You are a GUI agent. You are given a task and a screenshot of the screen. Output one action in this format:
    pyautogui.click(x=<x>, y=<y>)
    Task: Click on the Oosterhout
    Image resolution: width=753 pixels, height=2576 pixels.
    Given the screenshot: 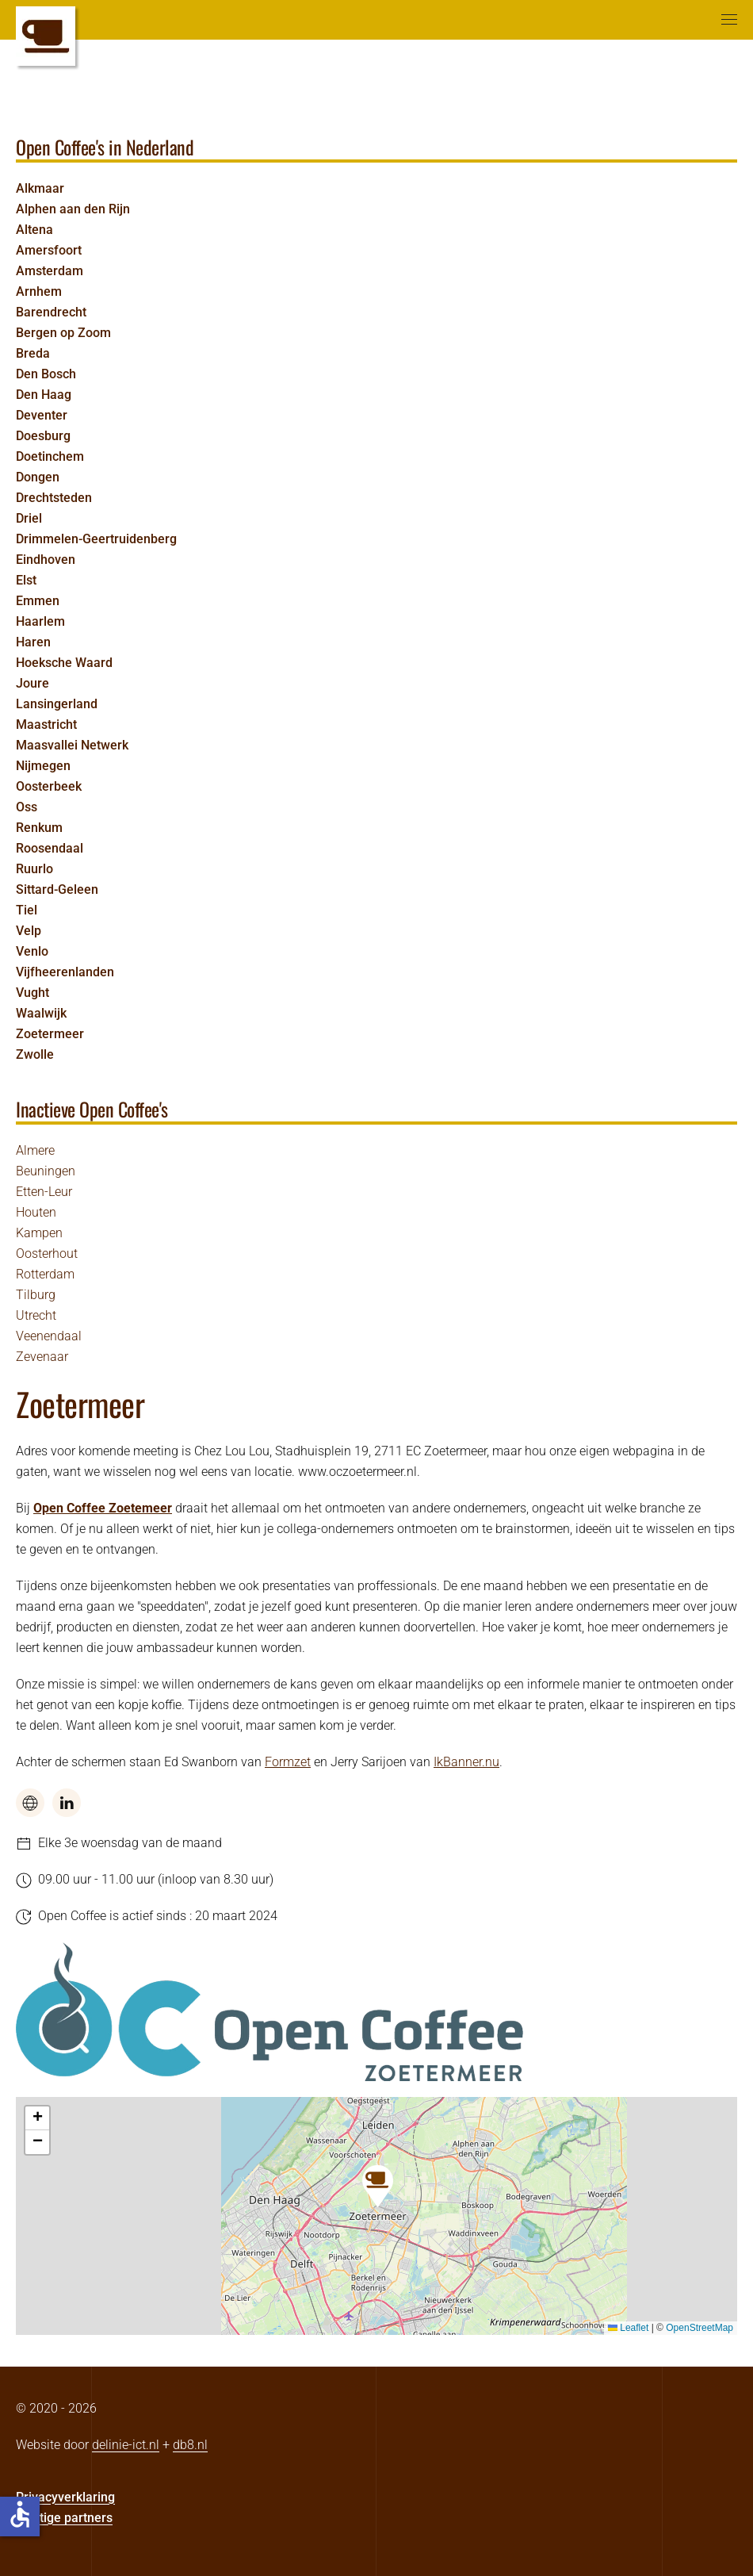 What is the action you would take?
    pyautogui.click(x=47, y=1253)
    